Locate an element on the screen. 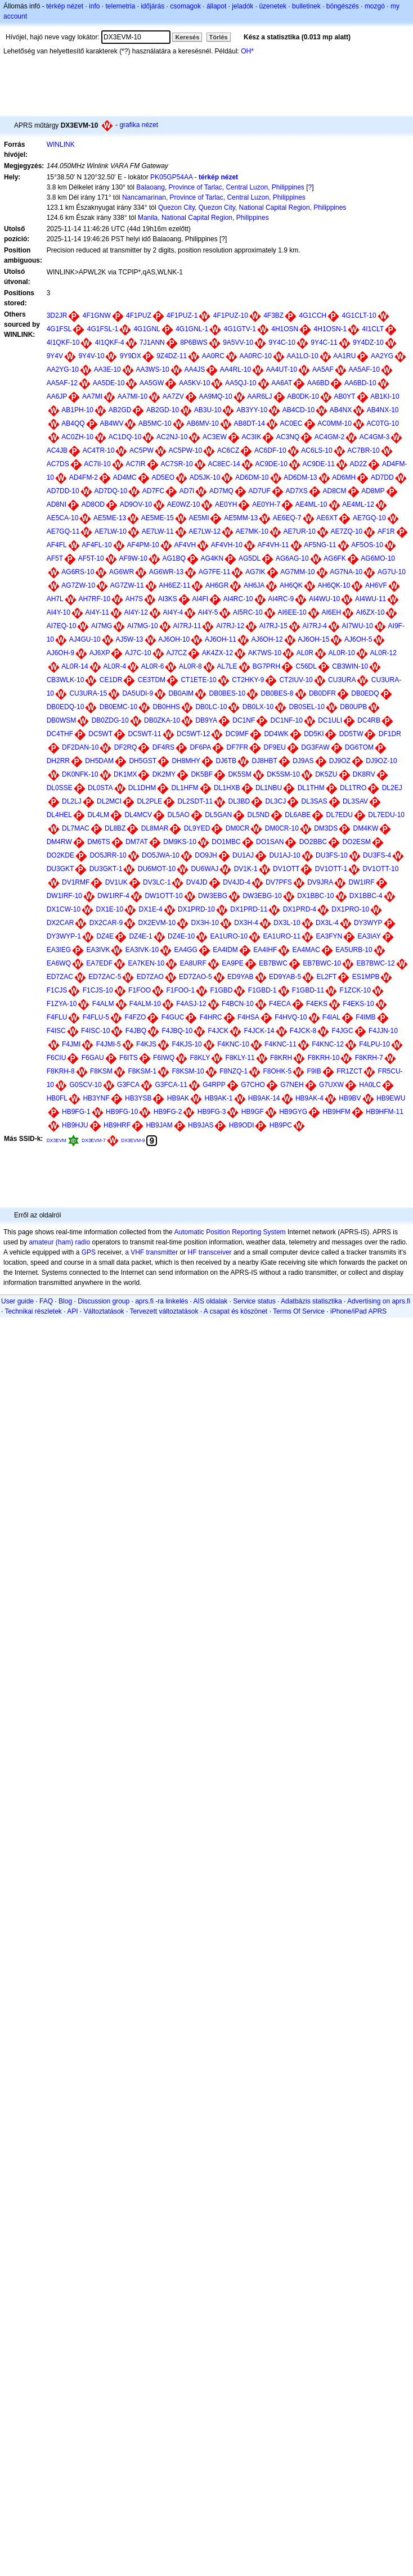 This screenshot has height=2576, width=413. AE4ML-12 is located at coordinates (358, 504).